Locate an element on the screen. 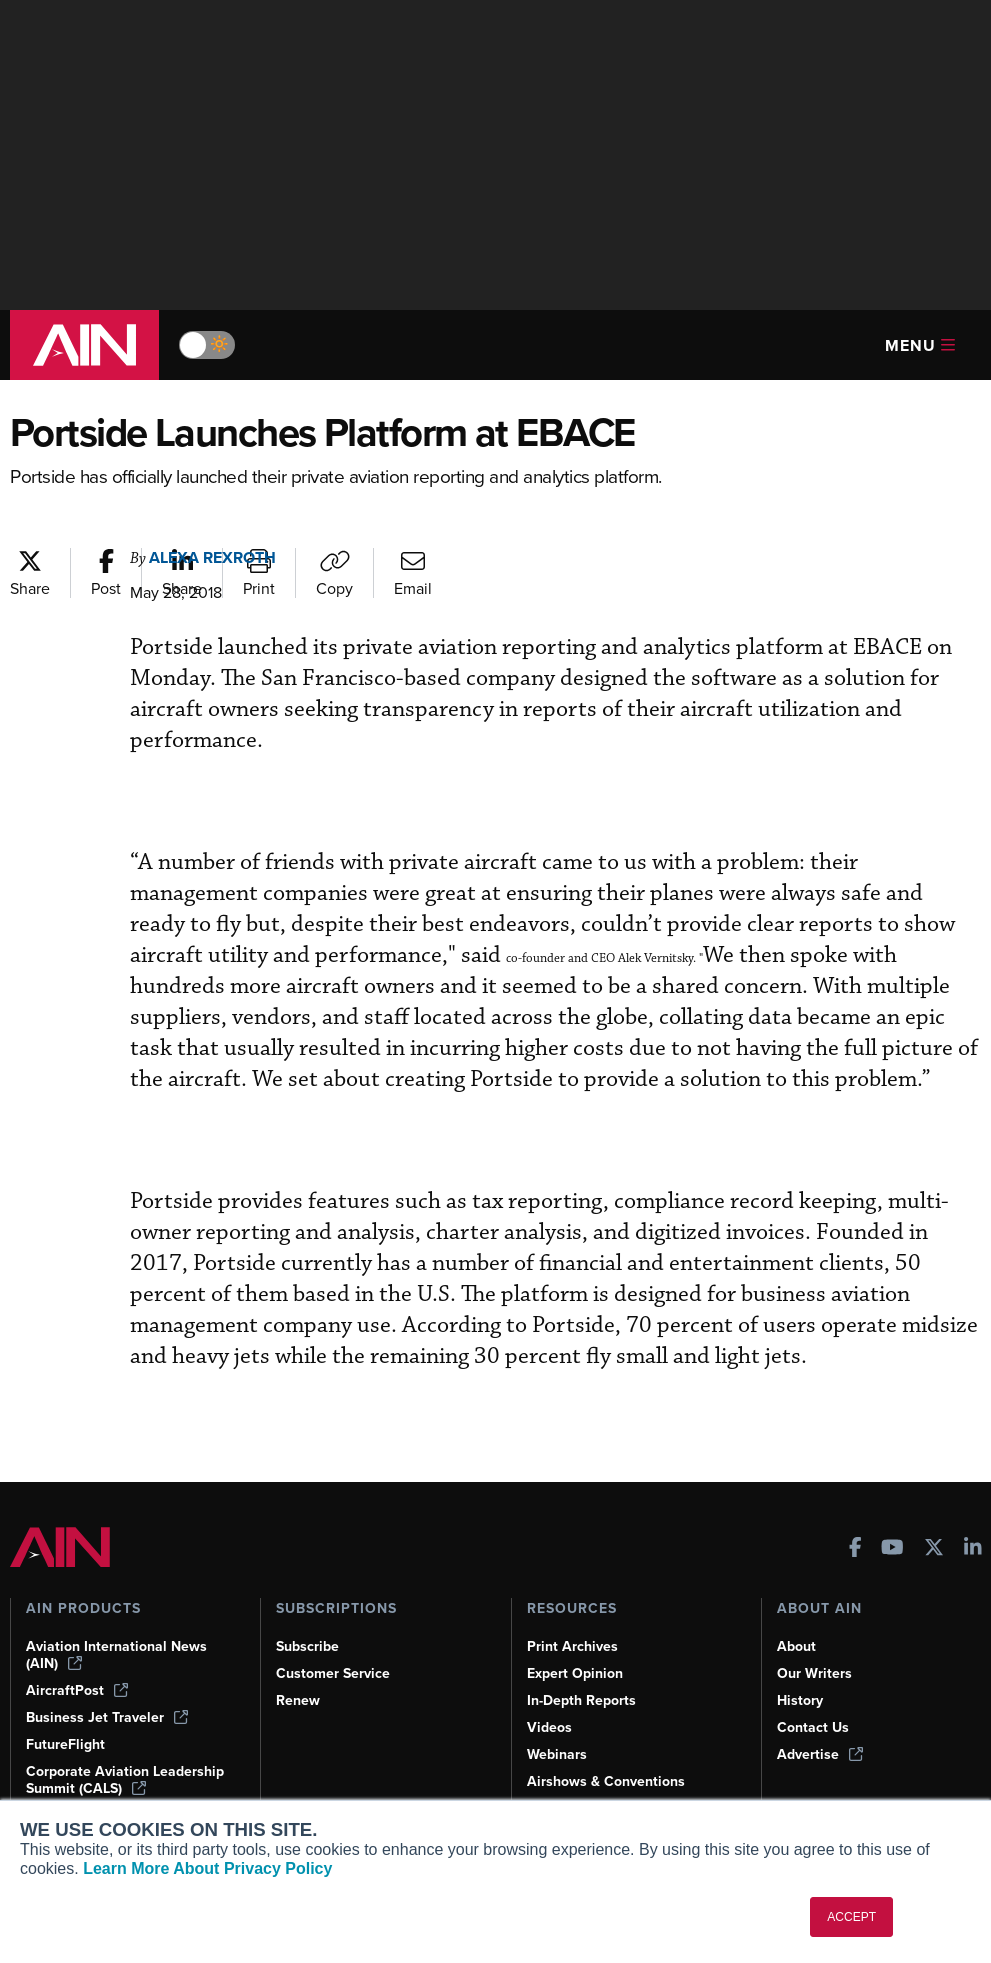 The height and width of the screenshot is (1963, 991). Subscribe is located at coordinates (307, 1646).